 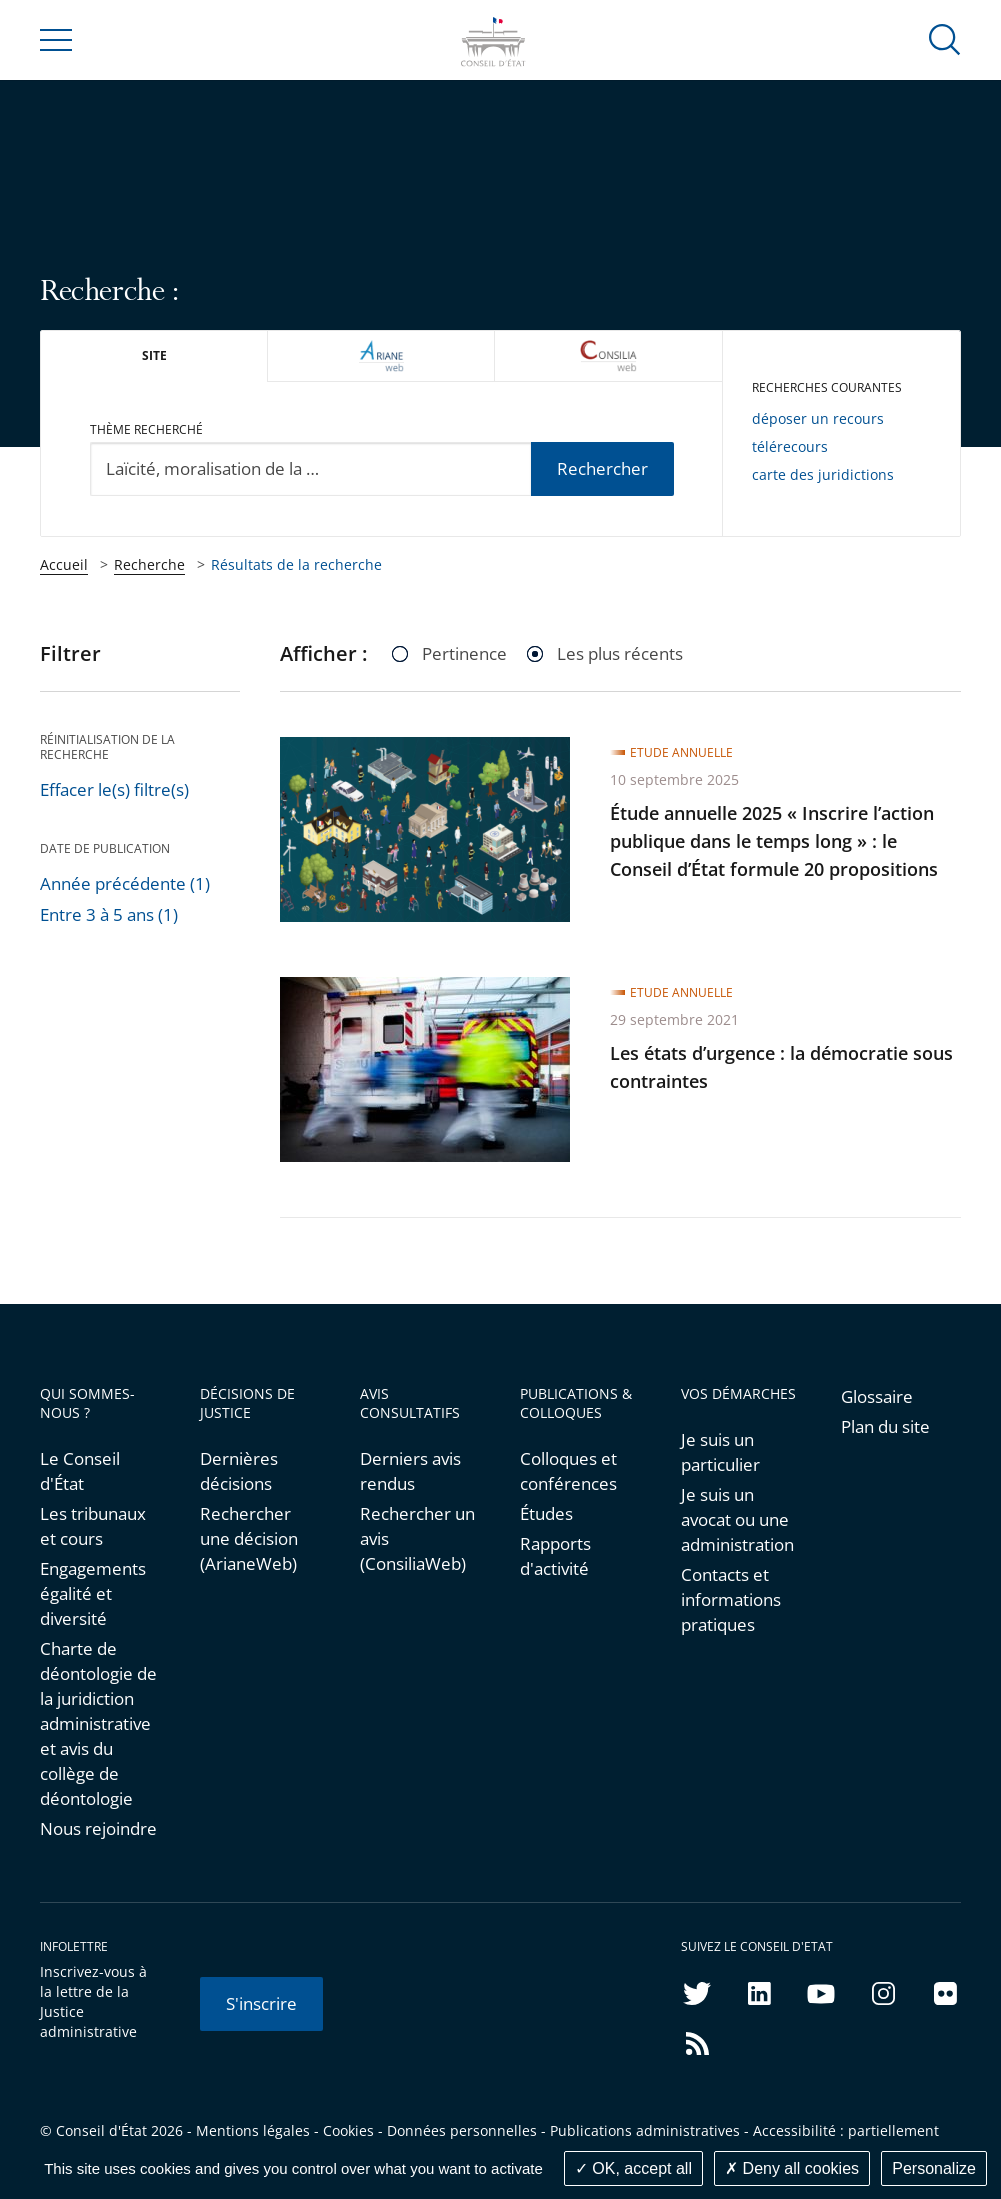 I want to click on Je suis un particulier, so click(x=720, y=1452).